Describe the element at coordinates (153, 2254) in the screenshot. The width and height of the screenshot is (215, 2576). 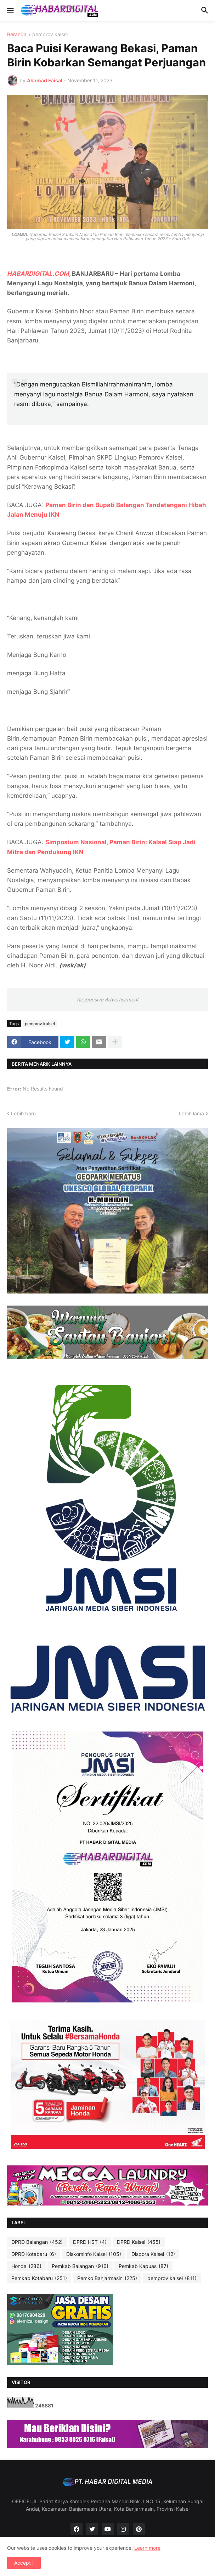
I see `Dispora Kalsel` at that location.